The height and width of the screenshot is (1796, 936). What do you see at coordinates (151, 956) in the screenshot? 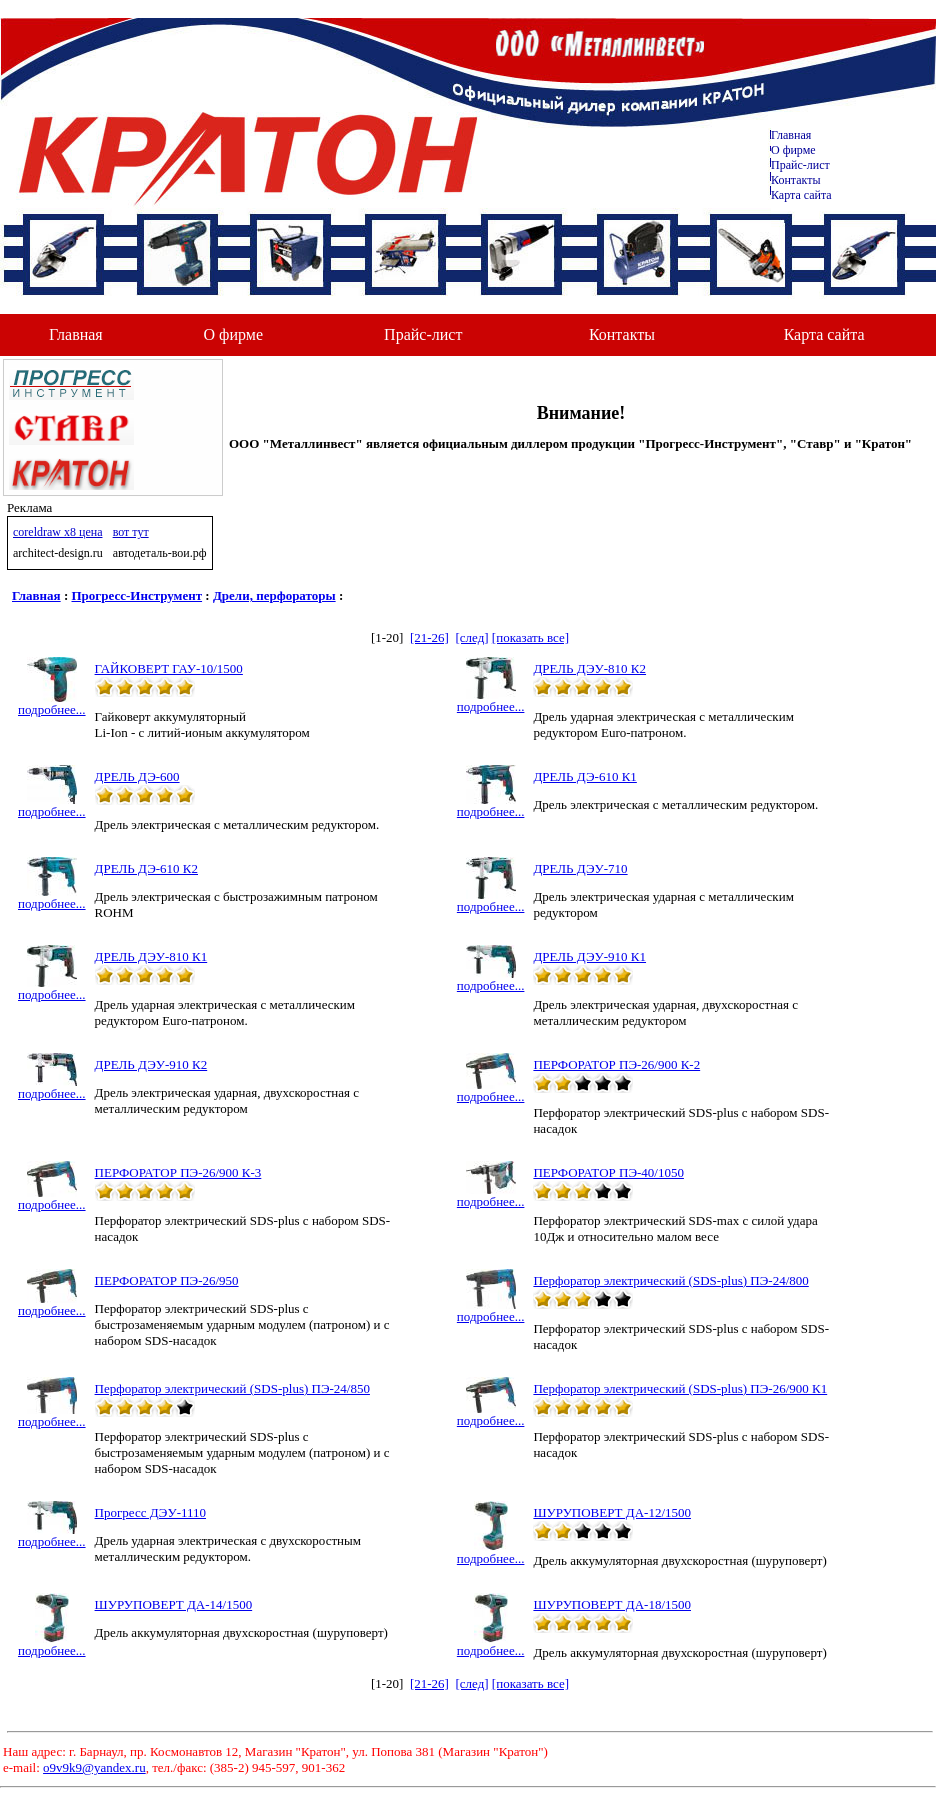
I see `ДРЕЛЬ ДЭУ-810 К1` at bounding box center [151, 956].